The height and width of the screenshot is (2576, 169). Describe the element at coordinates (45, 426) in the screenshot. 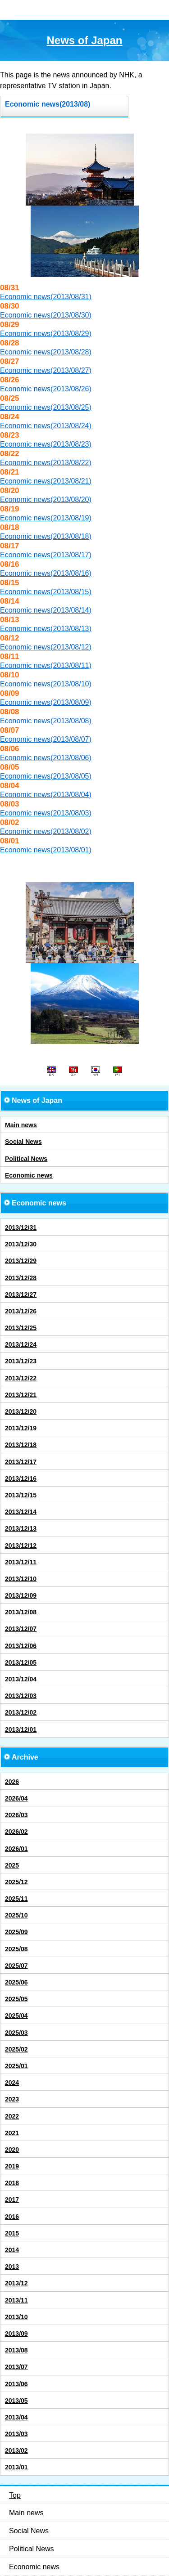

I see `Economic news(2013/08/24)` at that location.